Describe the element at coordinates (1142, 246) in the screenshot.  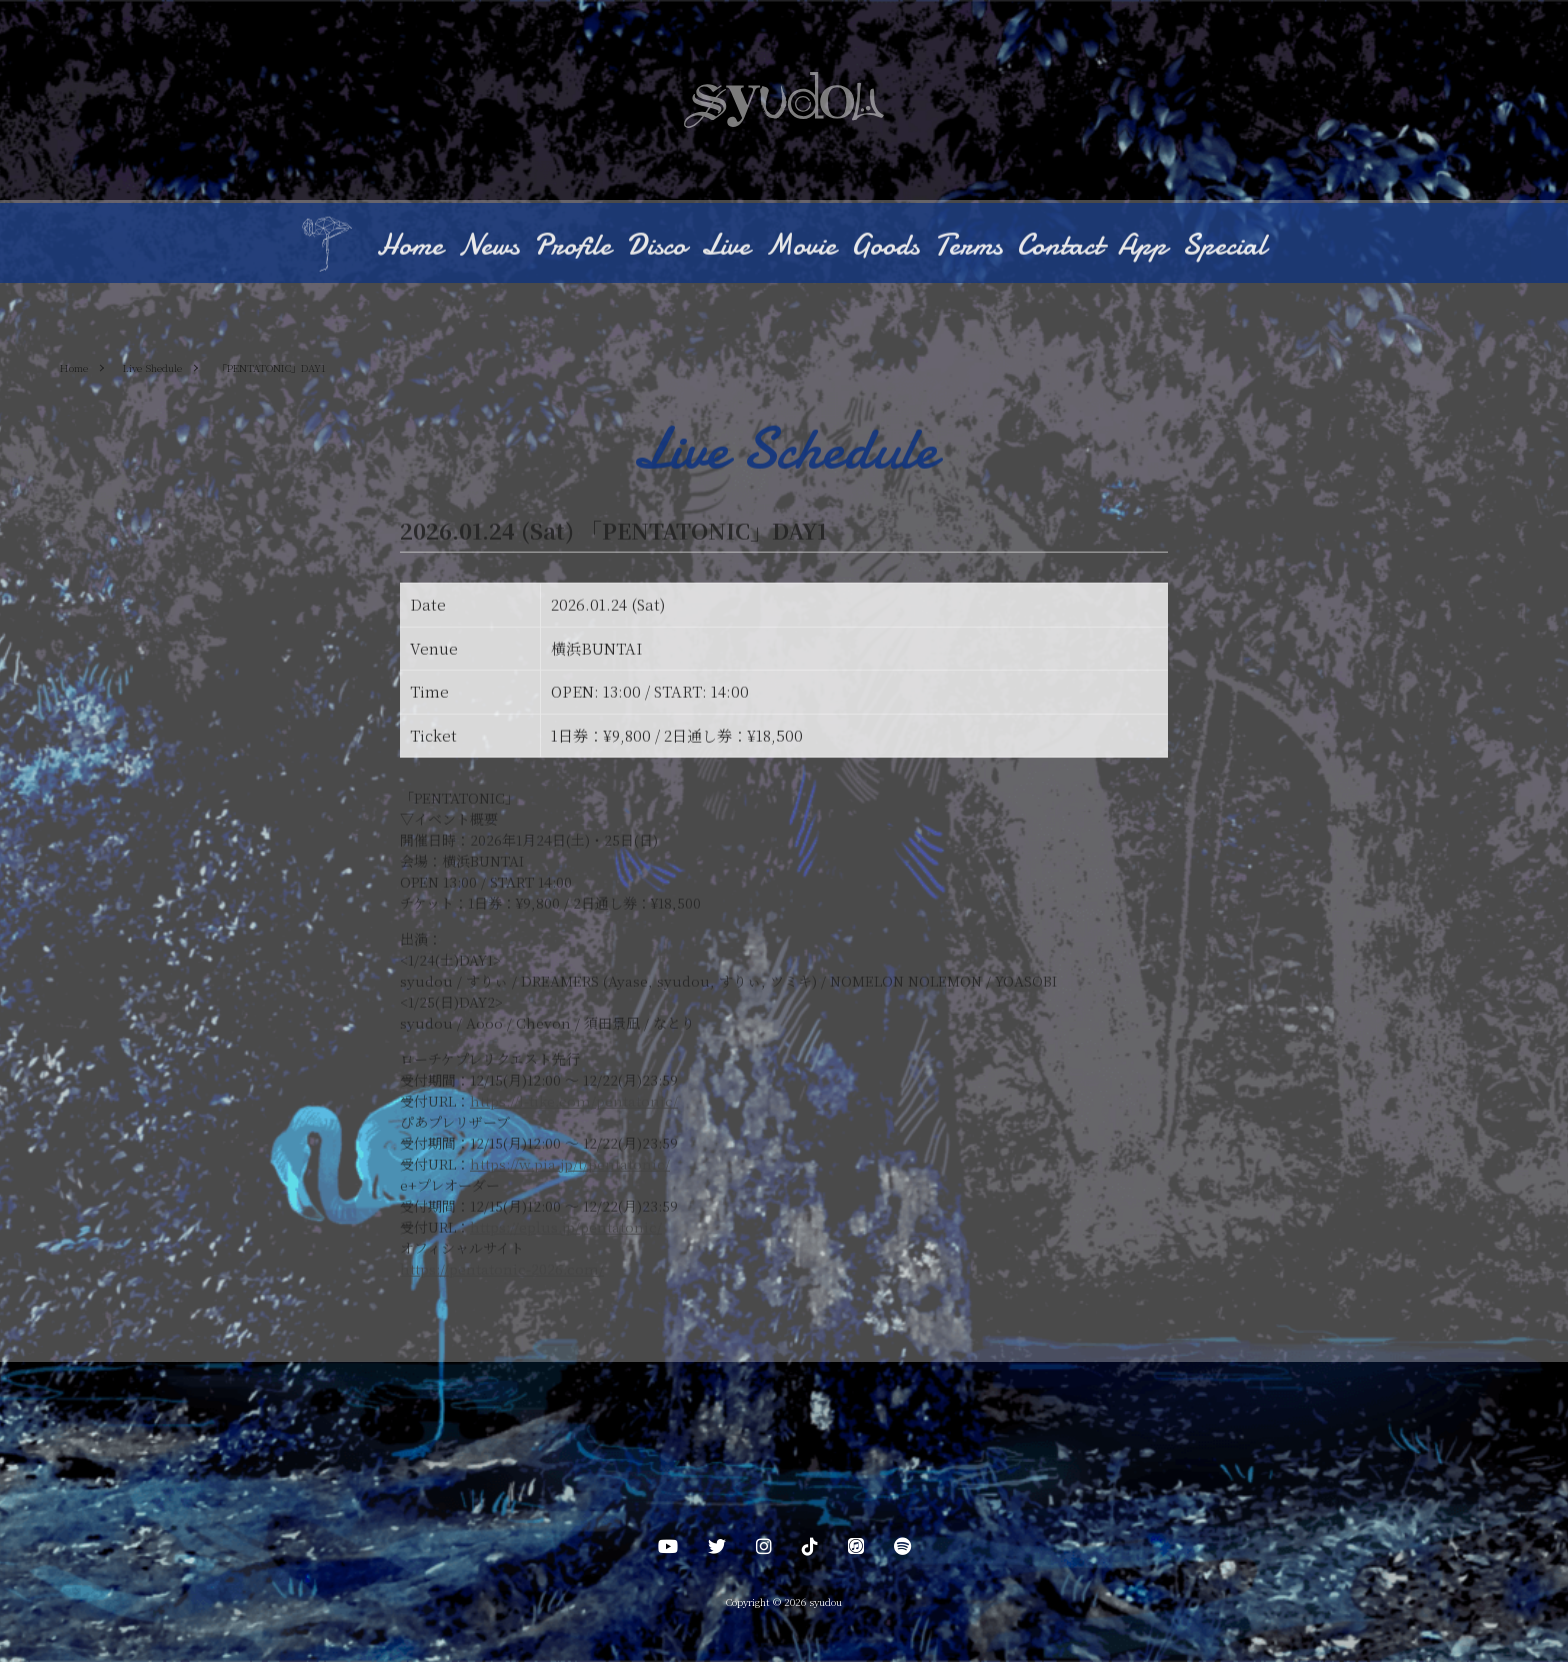
I see `App` at that location.